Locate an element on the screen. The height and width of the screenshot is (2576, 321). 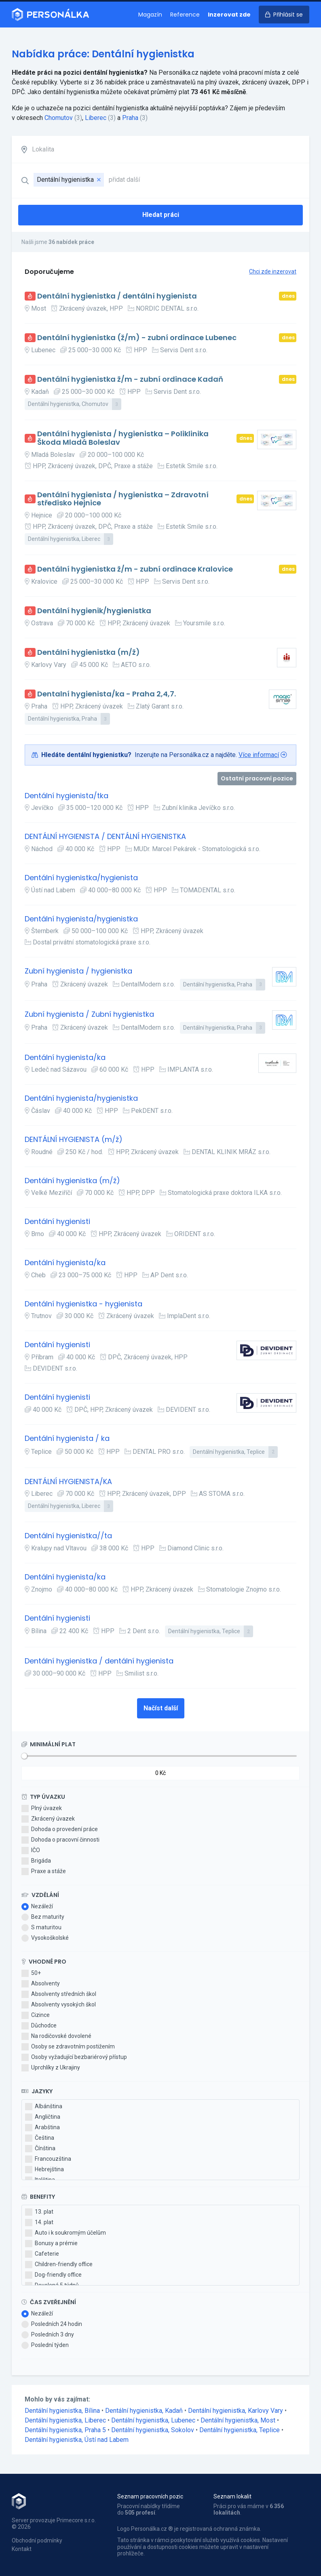
Dohoda o provedení práce is located at coordinates (59, 1829).